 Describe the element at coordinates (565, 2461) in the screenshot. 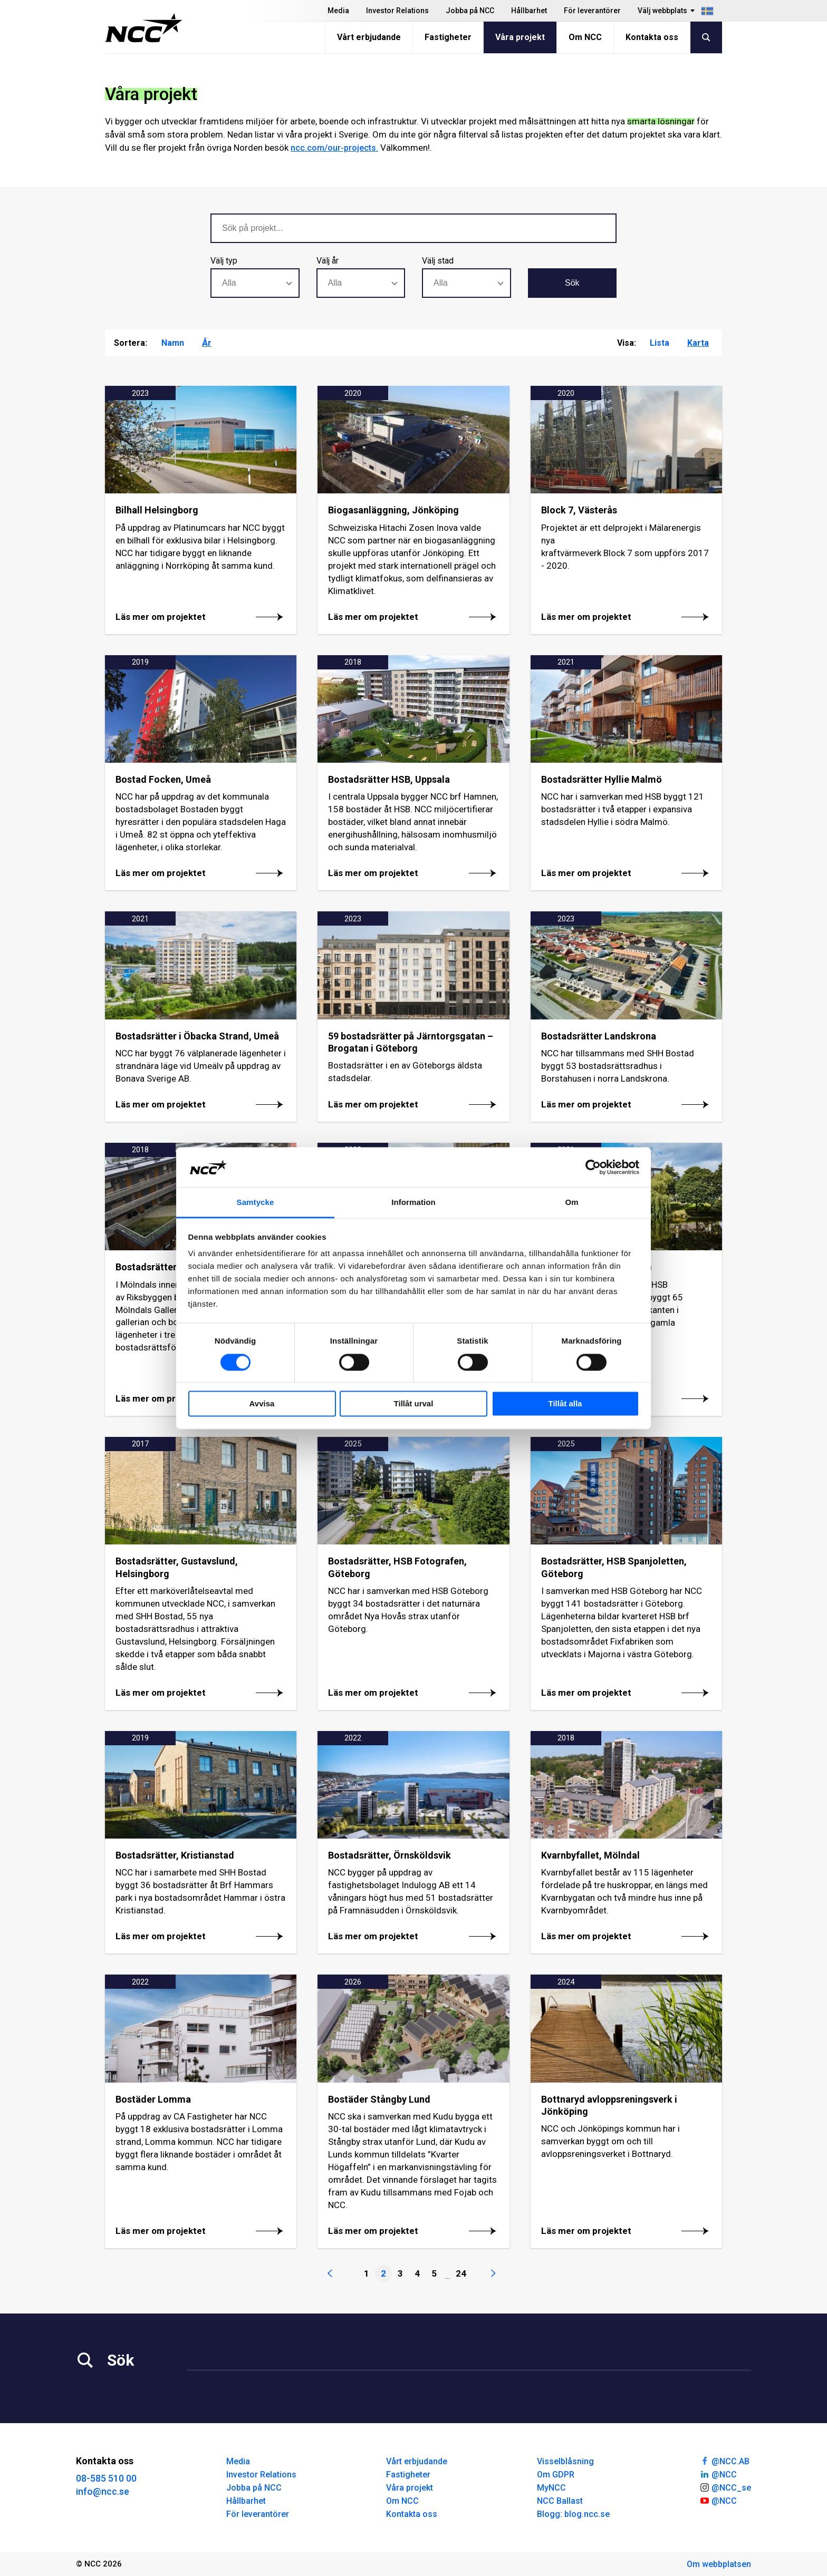

I see `Visselblåsning` at that location.